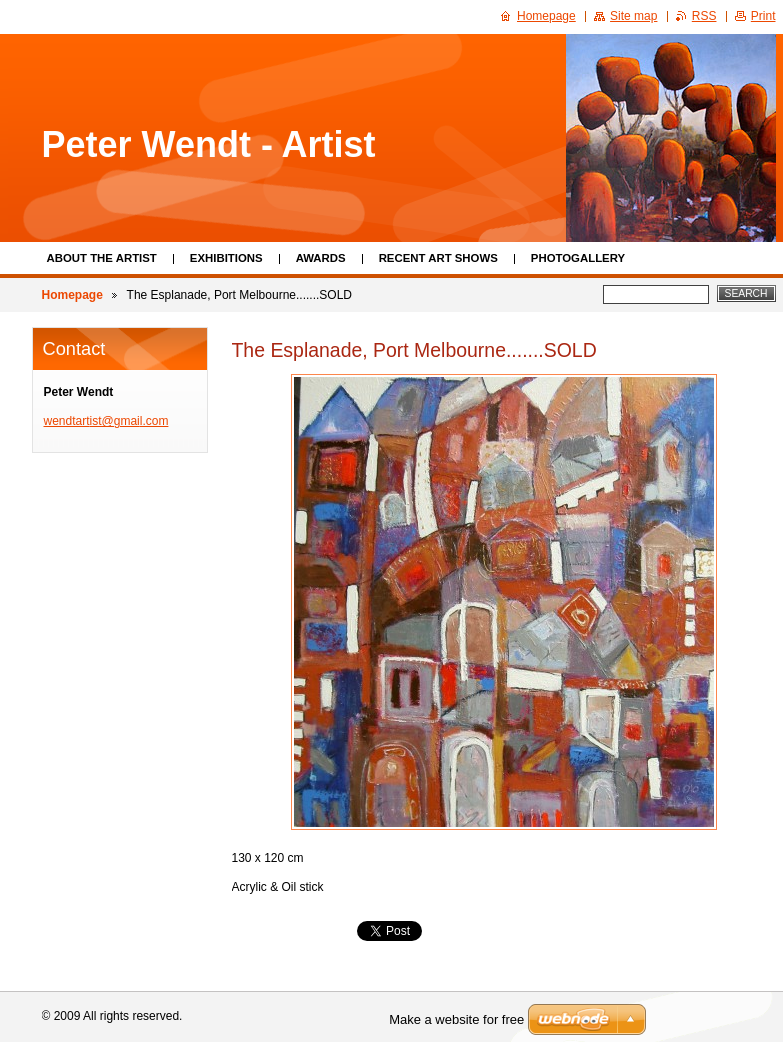  What do you see at coordinates (578, 258) in the screenshot?
I see `Photogallery` at bounding box center [578, 258].